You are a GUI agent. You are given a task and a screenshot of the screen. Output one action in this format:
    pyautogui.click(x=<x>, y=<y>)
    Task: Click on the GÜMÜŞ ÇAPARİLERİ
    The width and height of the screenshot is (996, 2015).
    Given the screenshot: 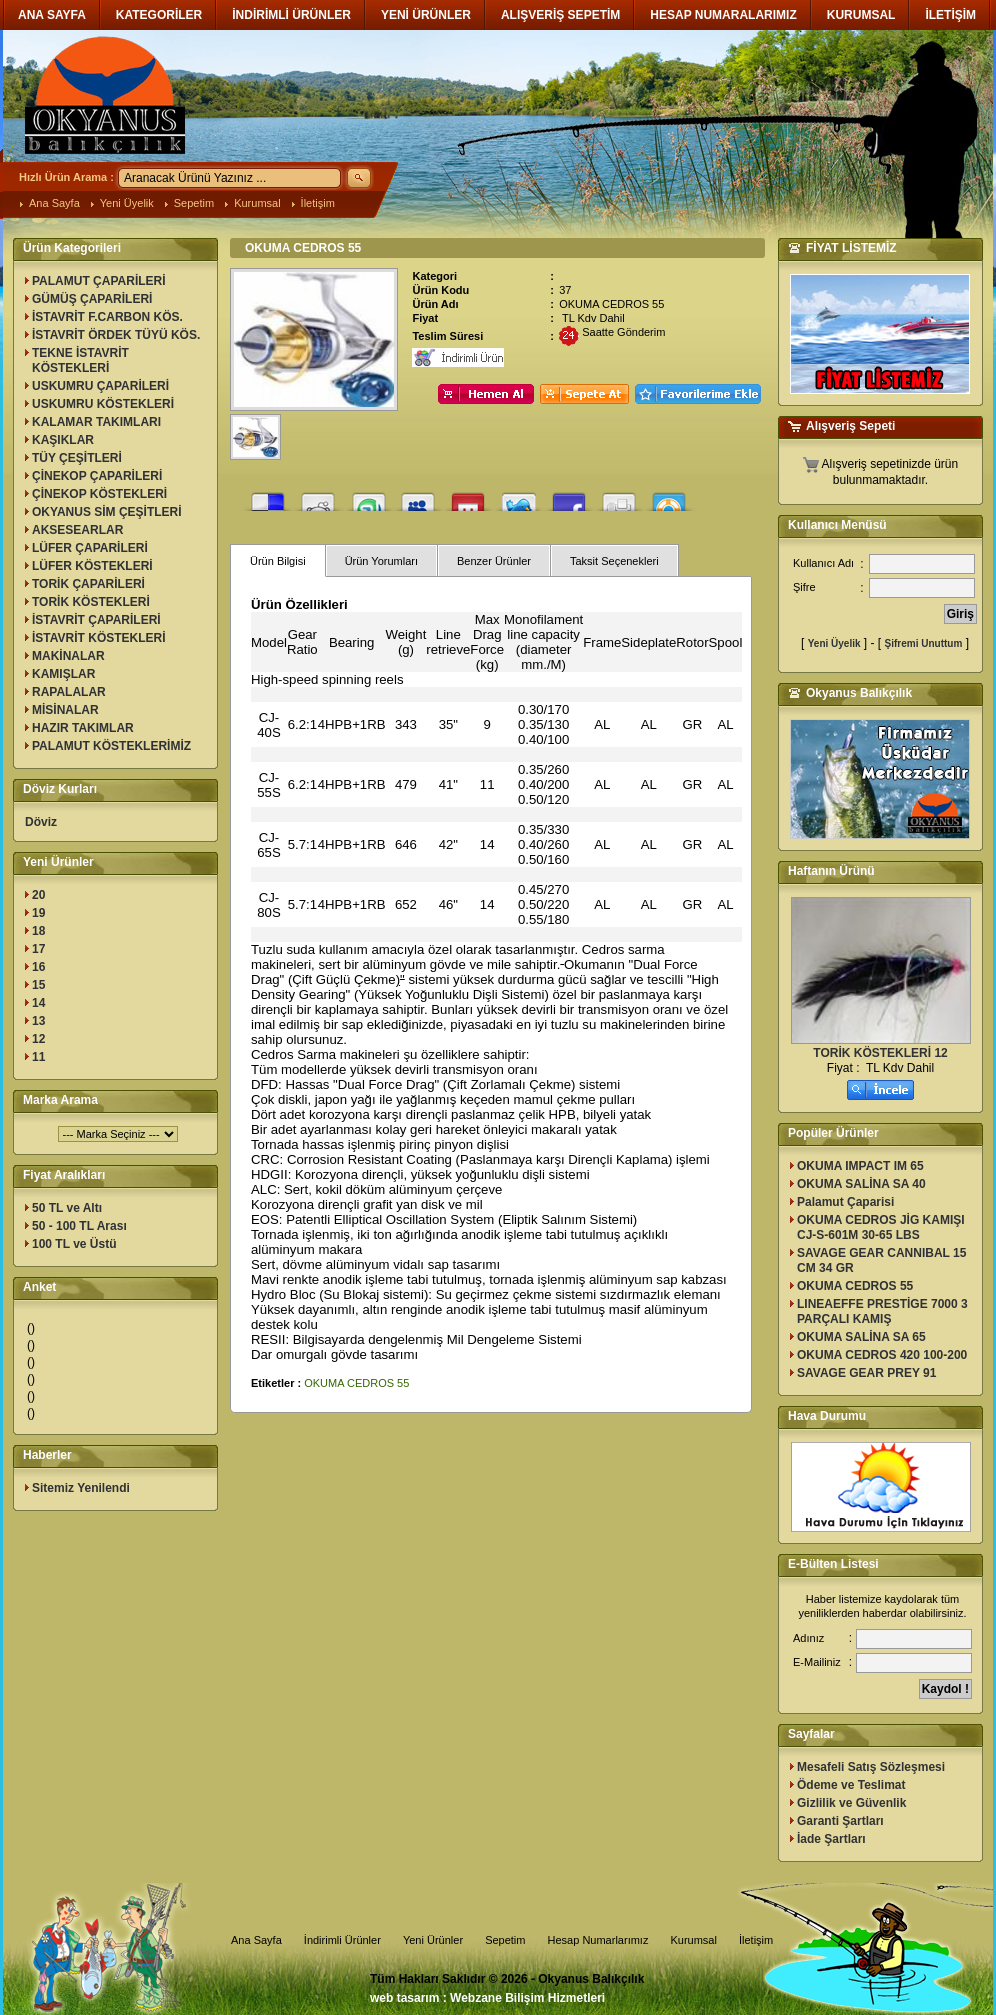 What is the action you would take?
    pyautogui.click(x=92, y=299)
    